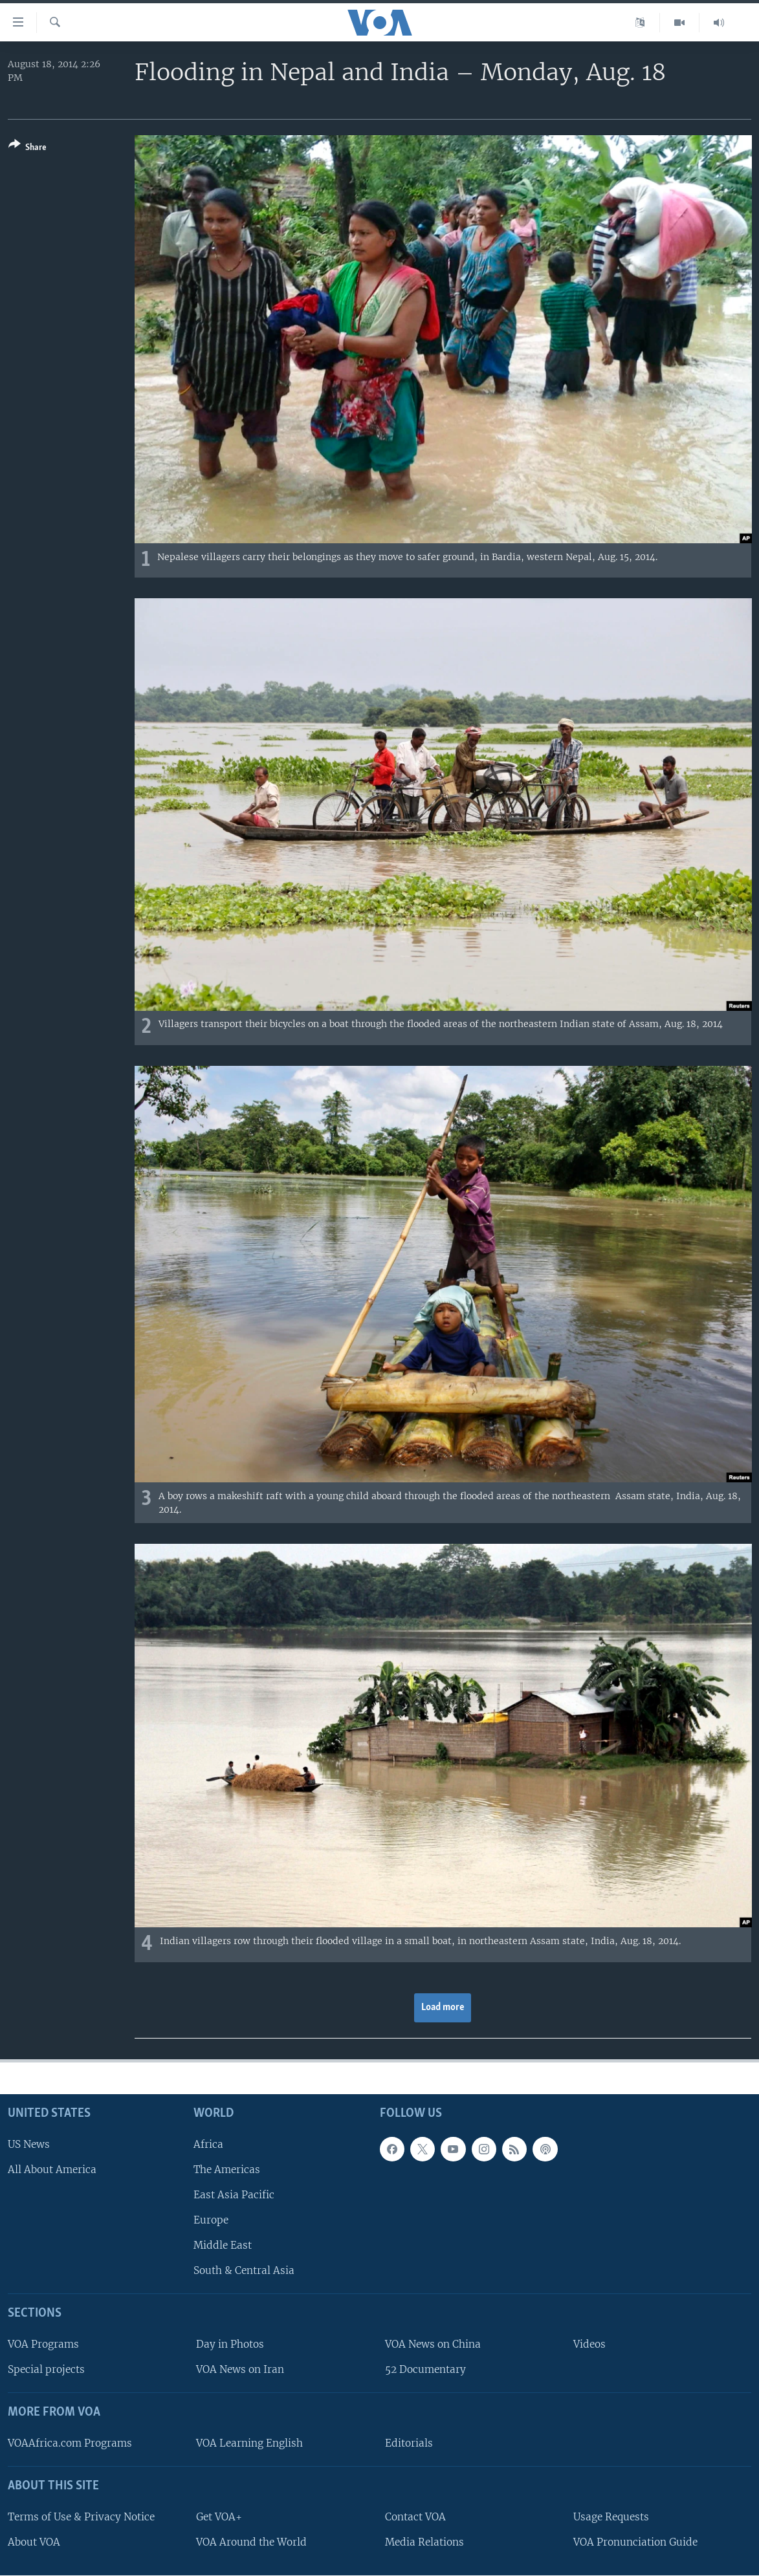 The width and height of the screenshot is (759, 2576). I want to click on [Button], so click(27, 148).